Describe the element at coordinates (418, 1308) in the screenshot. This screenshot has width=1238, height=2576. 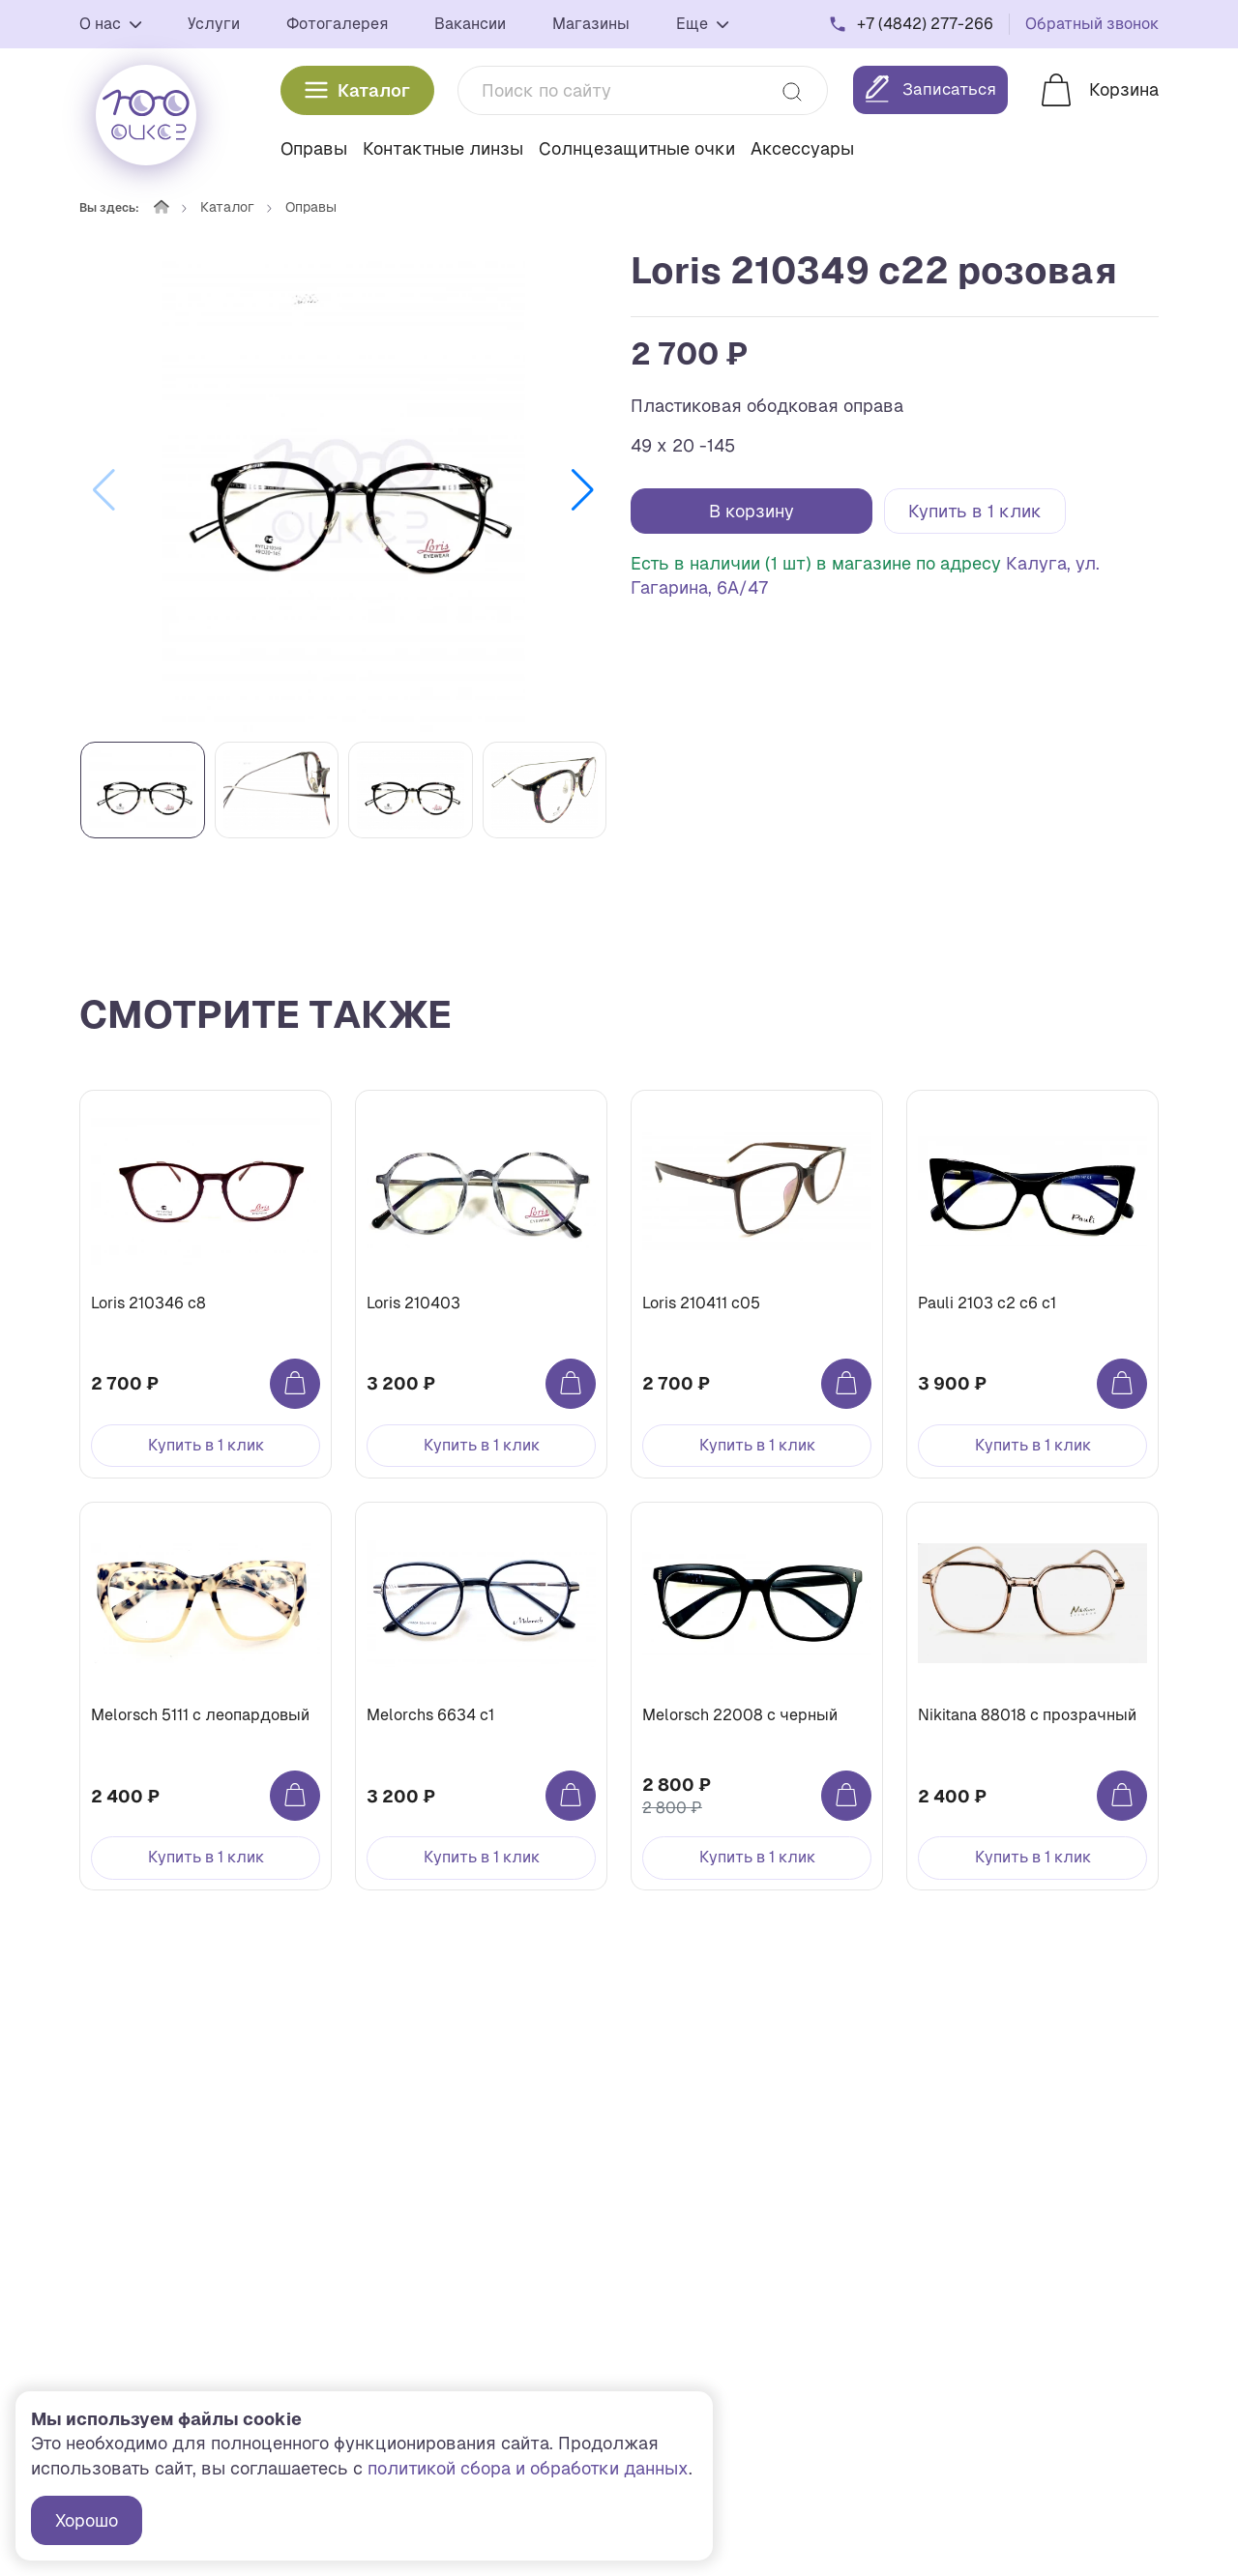
I see `Loris 210403` at that location.